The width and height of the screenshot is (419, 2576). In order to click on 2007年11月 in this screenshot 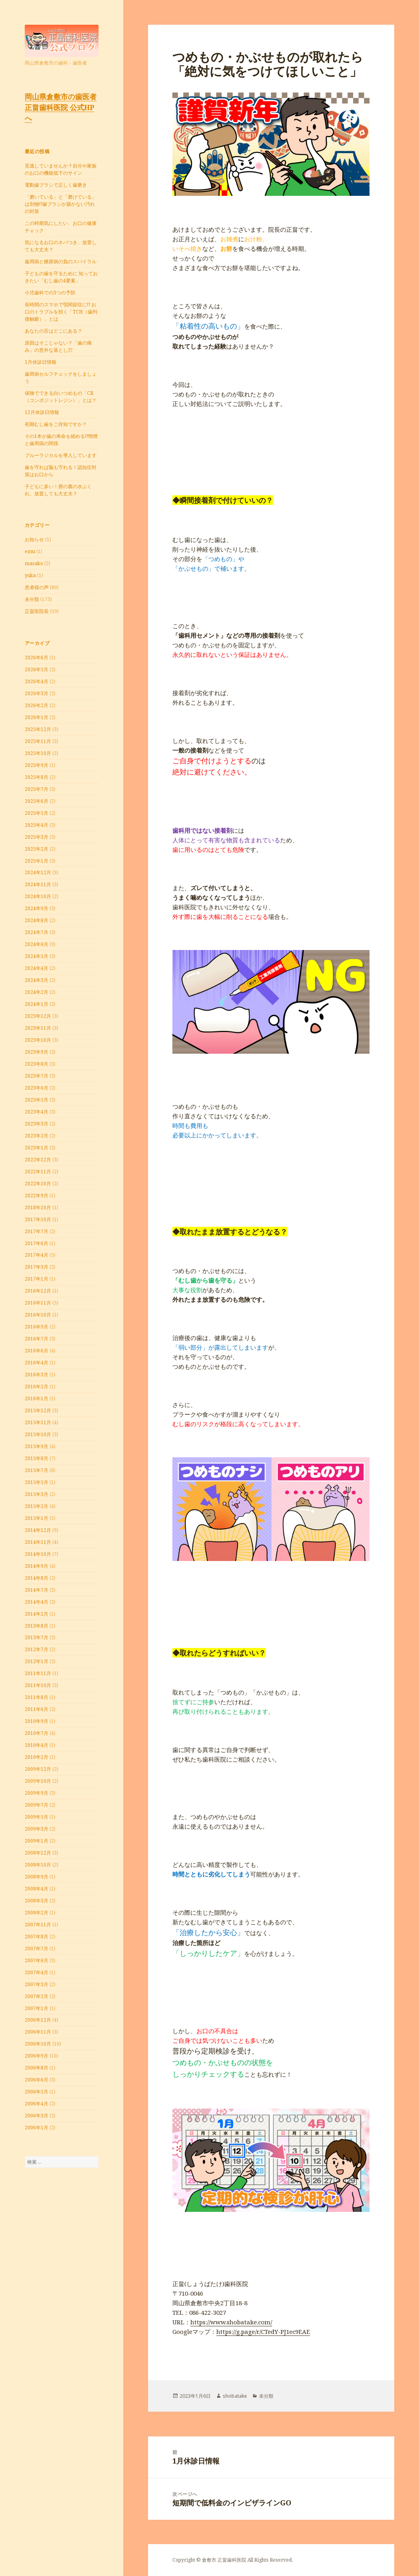, I will do `click(38, 1924)`.